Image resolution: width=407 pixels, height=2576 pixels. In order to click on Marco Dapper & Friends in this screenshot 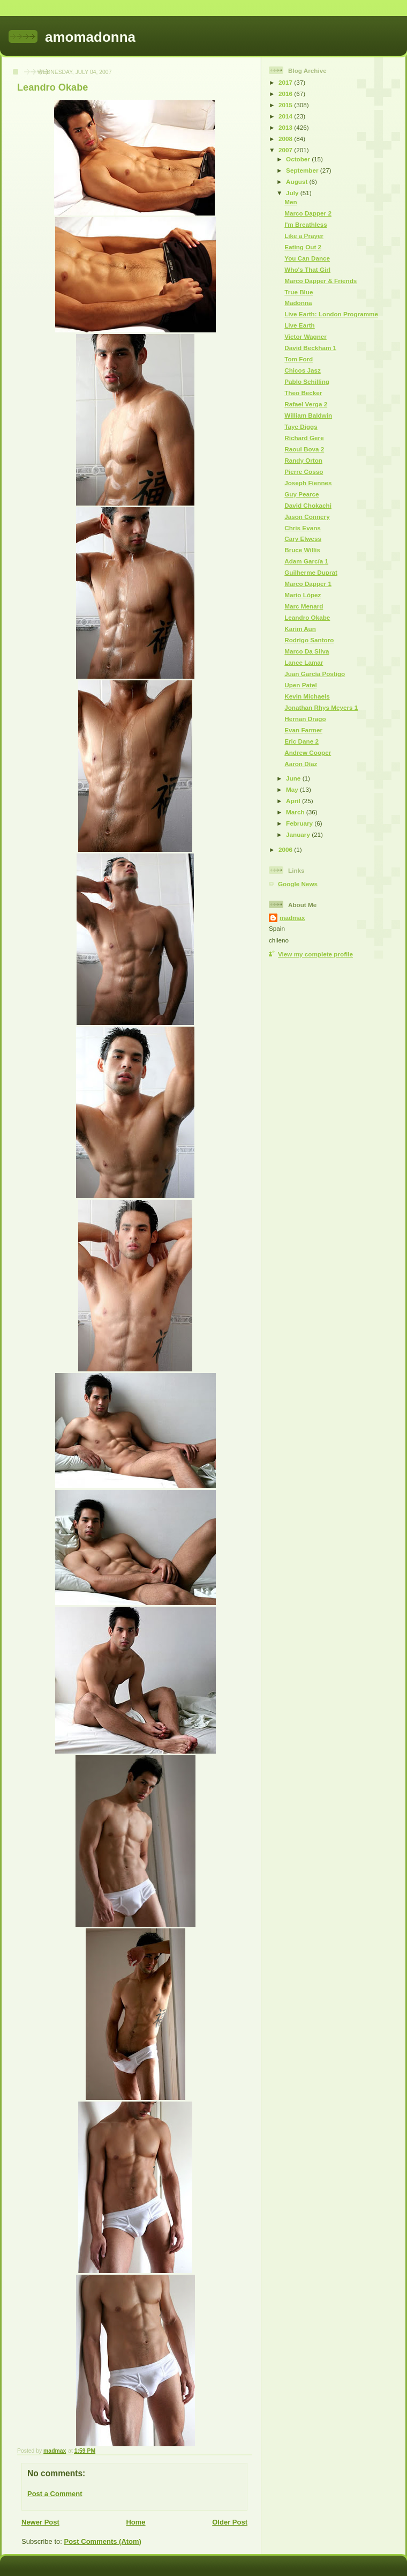, I will do `click(320, 280)`.